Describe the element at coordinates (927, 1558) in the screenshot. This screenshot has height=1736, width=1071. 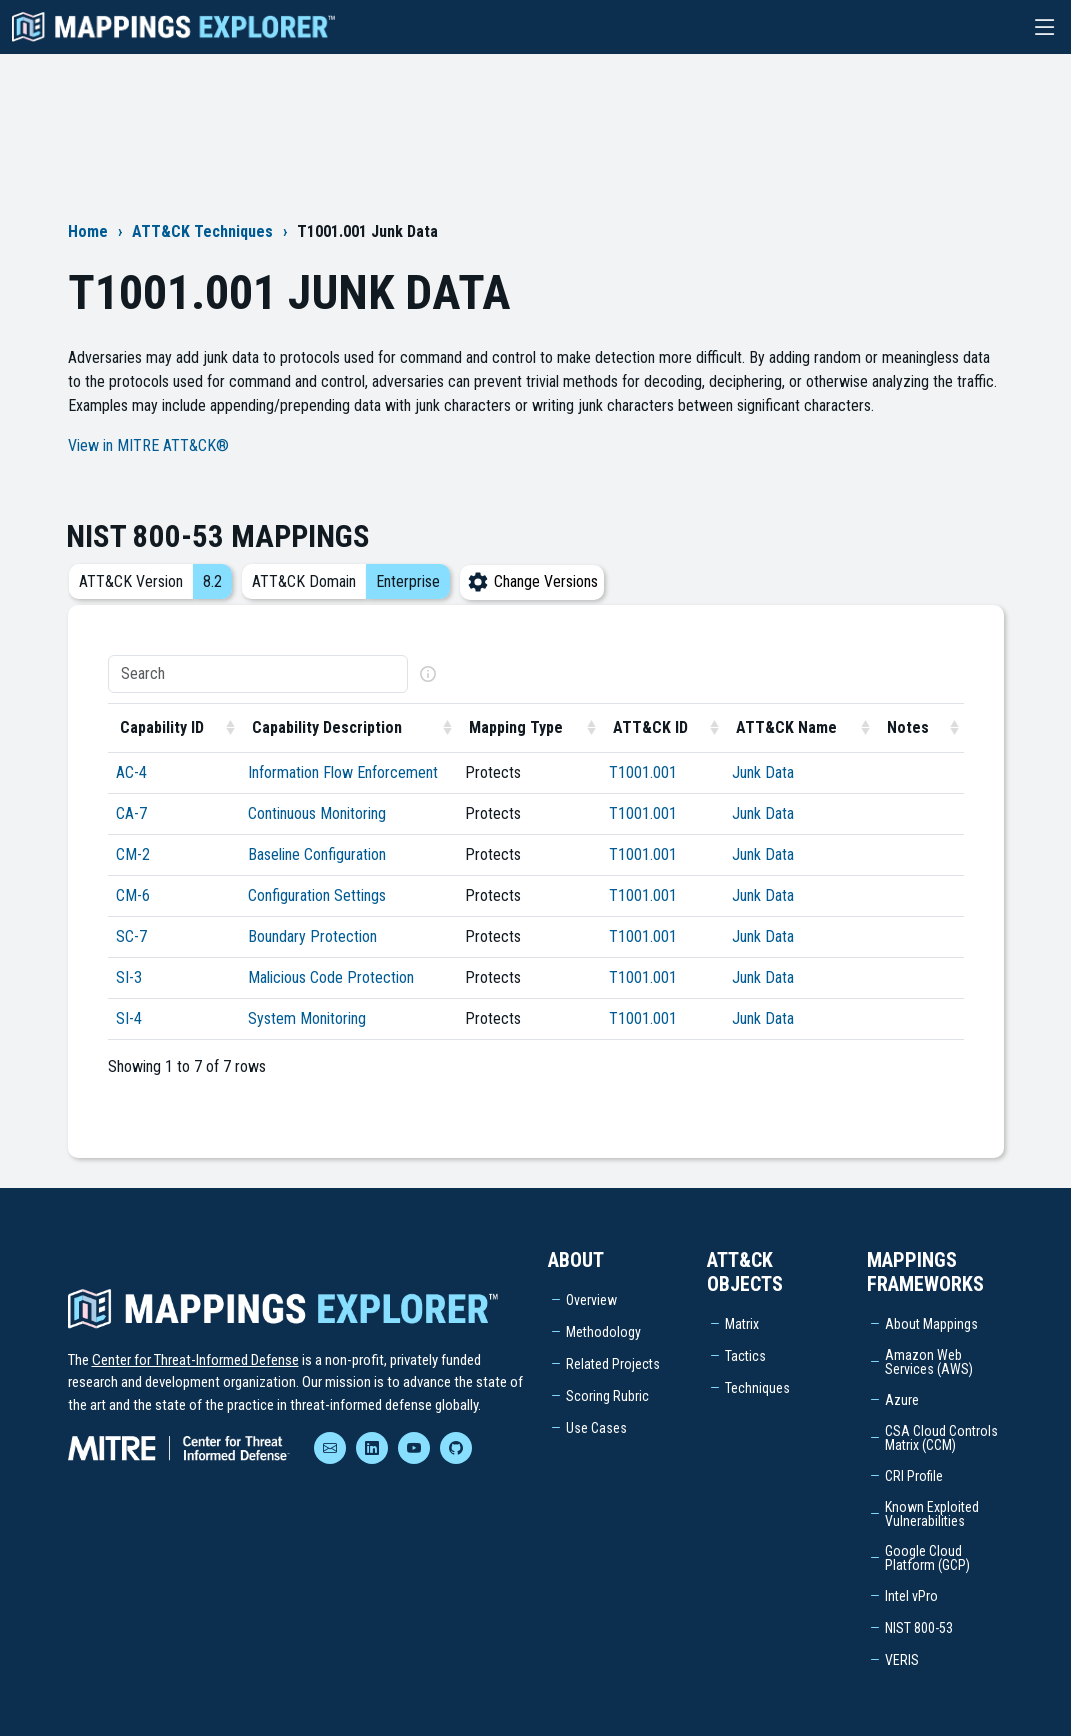
I see `Google Cloud Platform (GCP)` at that location.